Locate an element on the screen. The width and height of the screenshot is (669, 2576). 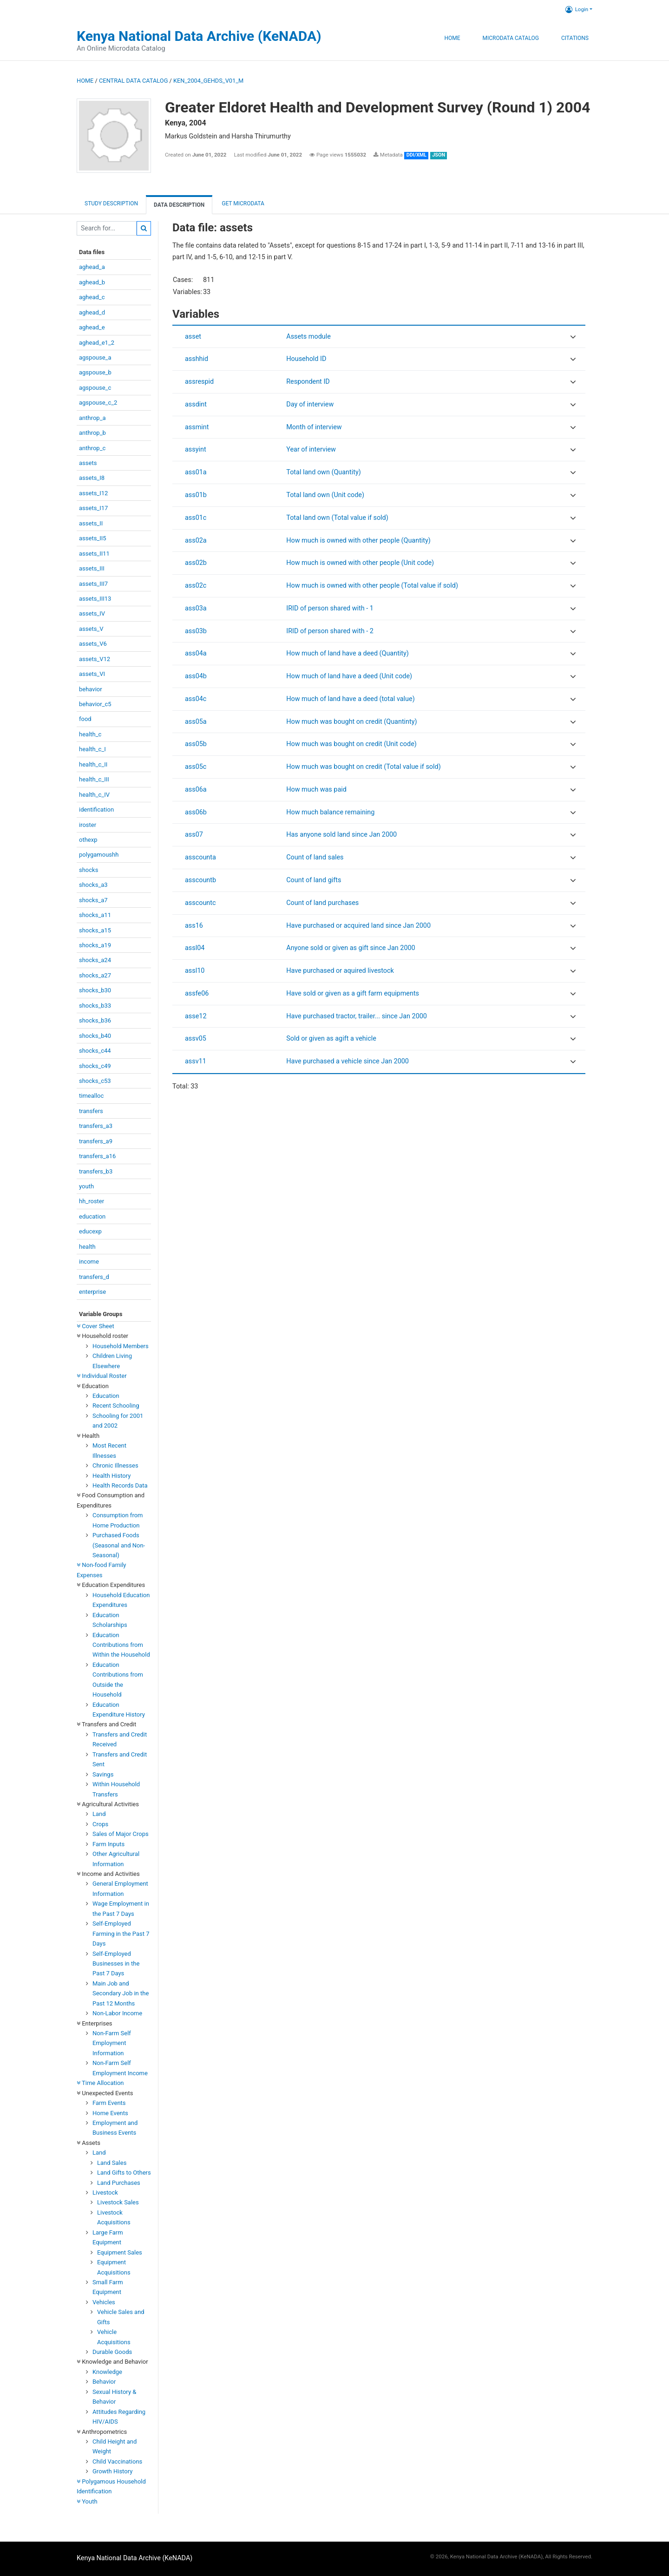
asscounta is located at coordinates (200, 857).